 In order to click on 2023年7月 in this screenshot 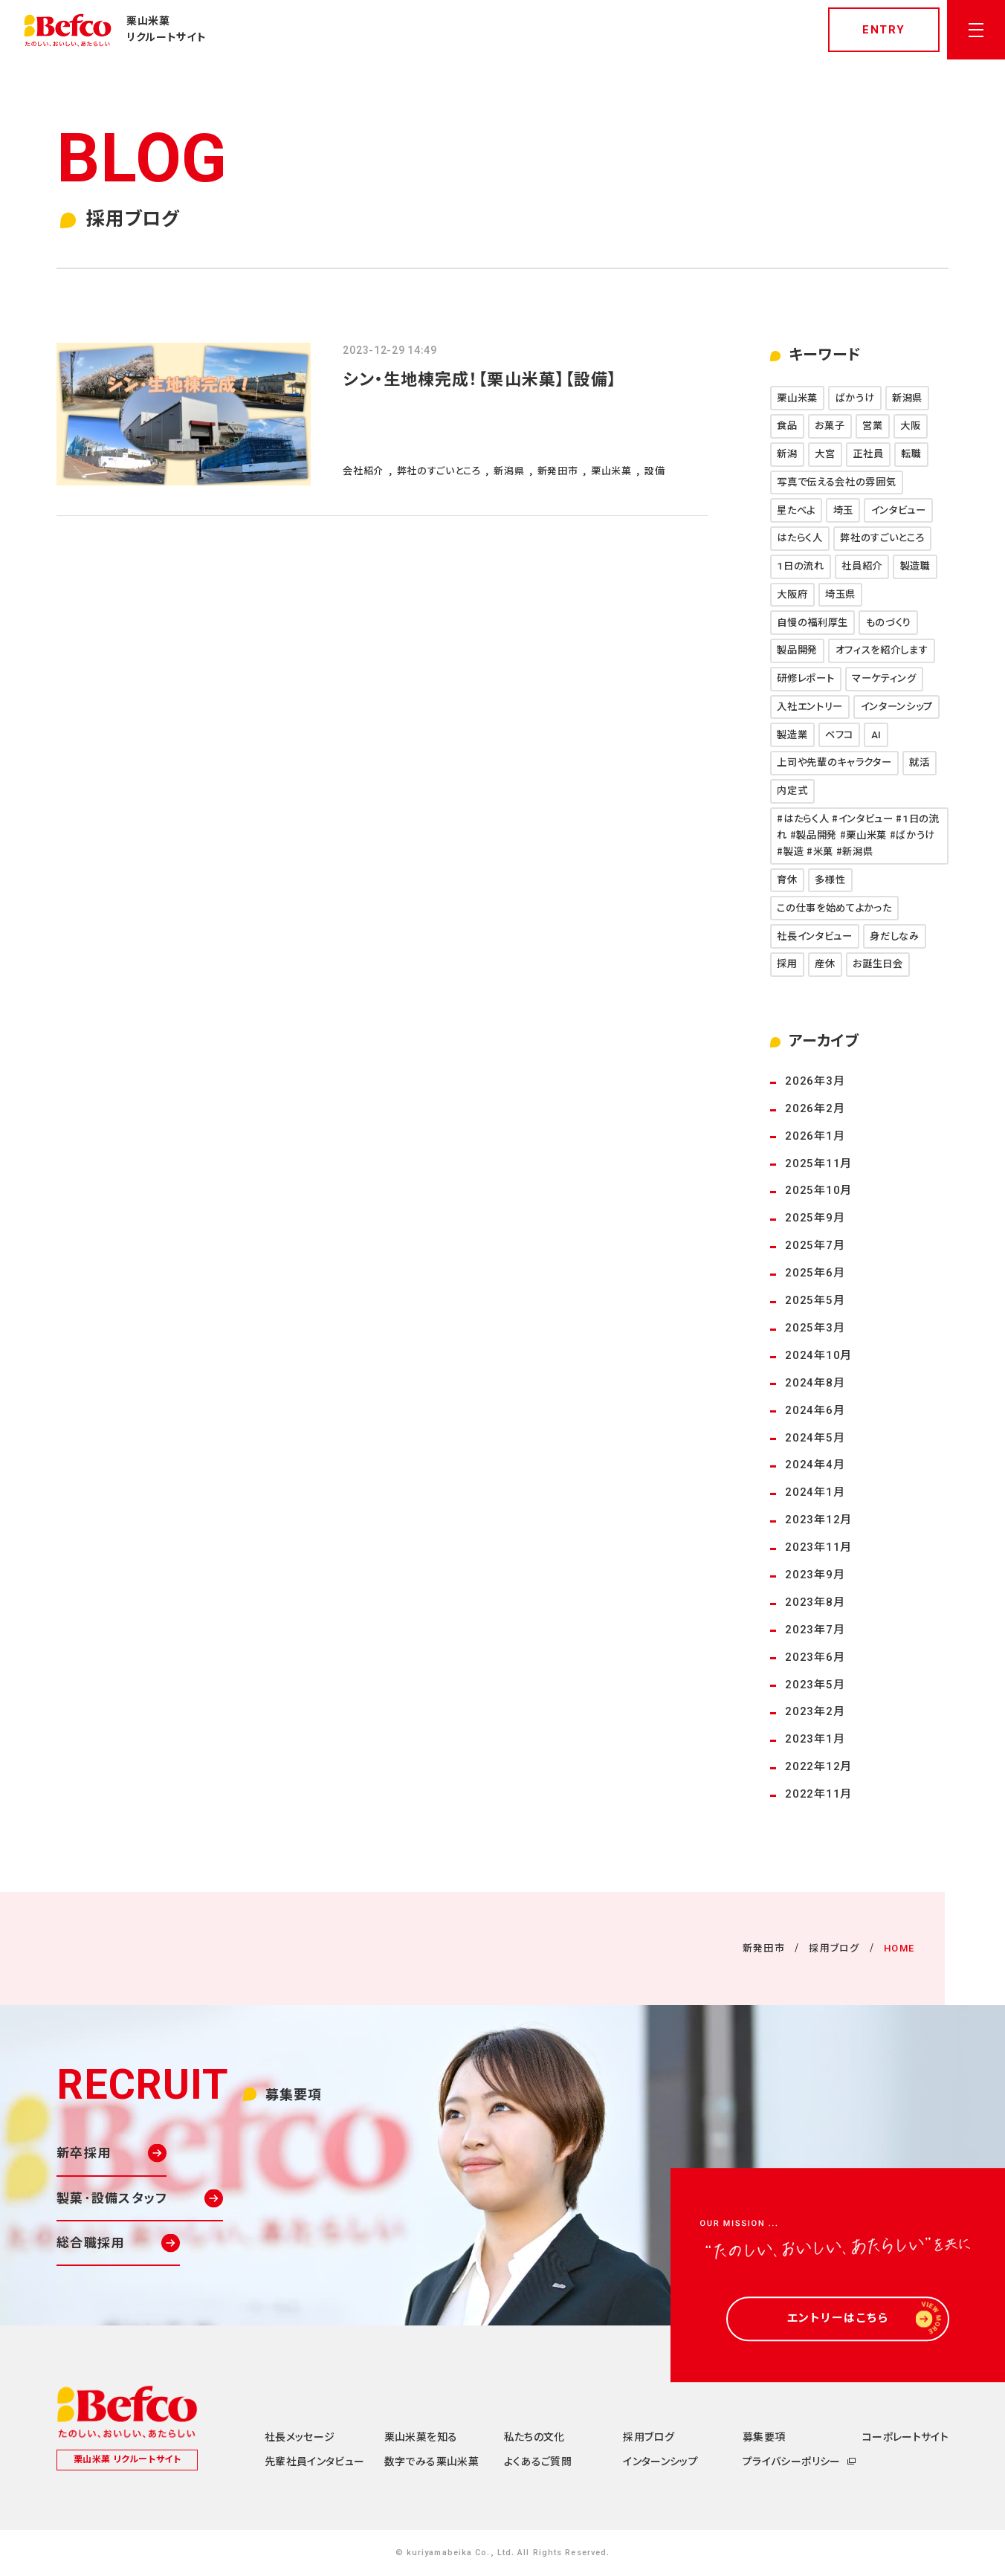, I will do `click(814, 1629)`.